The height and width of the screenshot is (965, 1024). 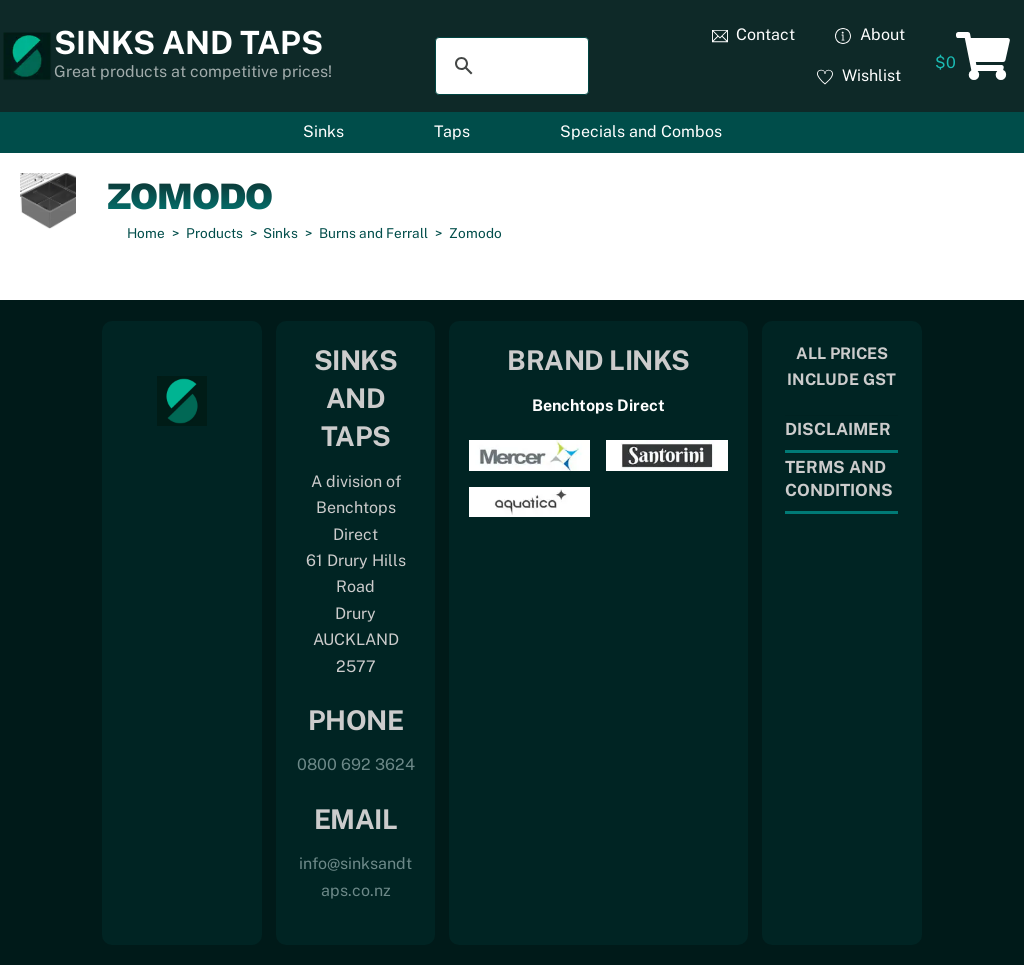 What do you see at coordinates (598, 405) in the screenshot?
I see `Benchtops Direct` at bounding box center [598, 405].